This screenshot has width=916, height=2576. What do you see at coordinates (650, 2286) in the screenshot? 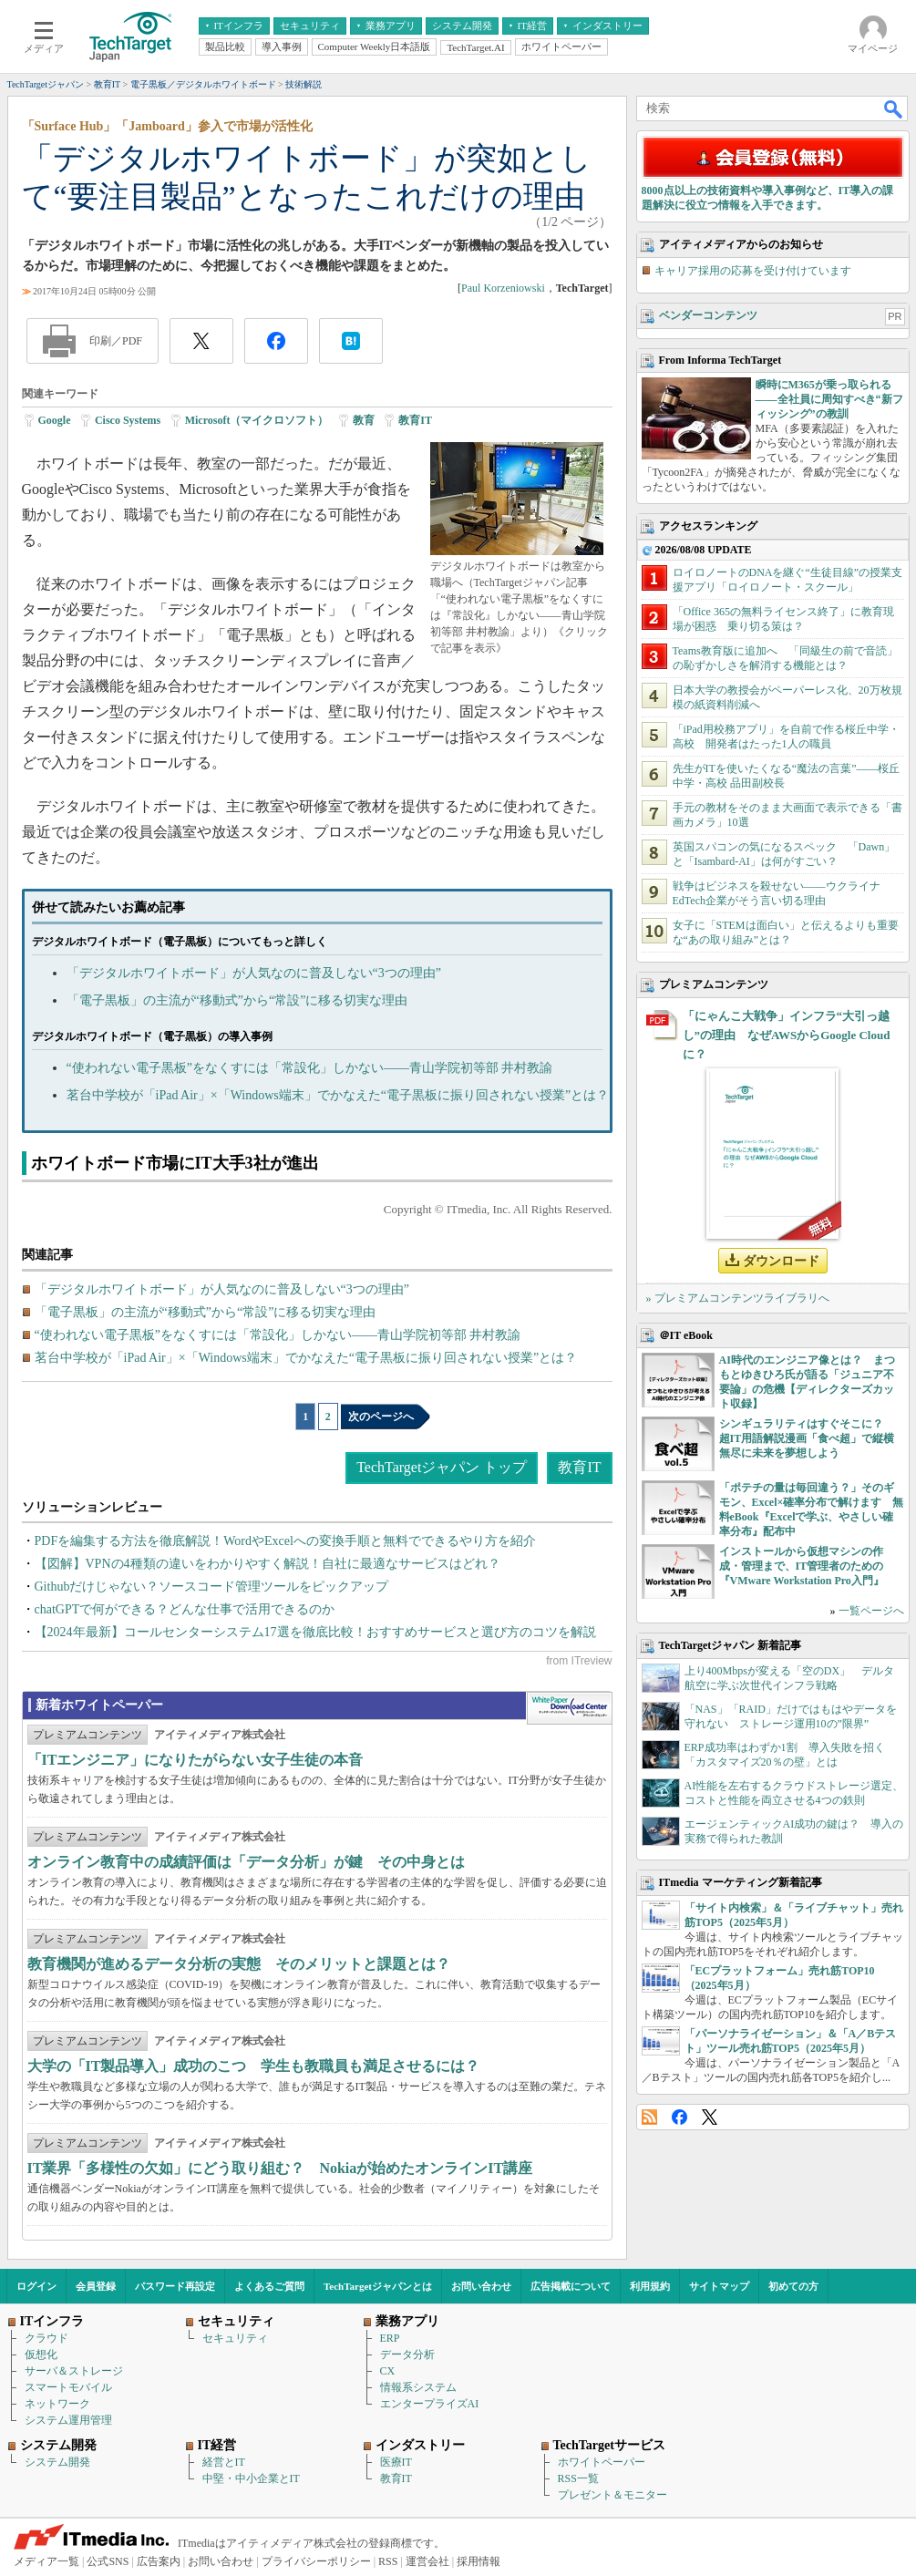
I see `利用規約` at bounding box center [650, 2286].